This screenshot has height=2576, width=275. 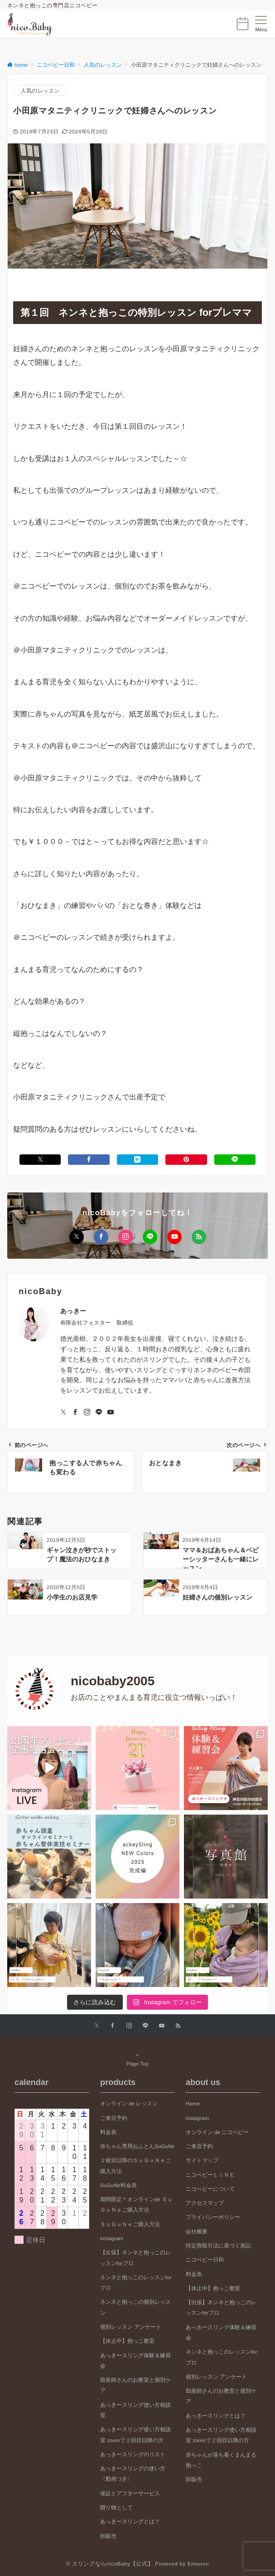 I want to click on 【出張】ネンネと抱っこのレッスンforプロ, so click(x=135, y=2257).